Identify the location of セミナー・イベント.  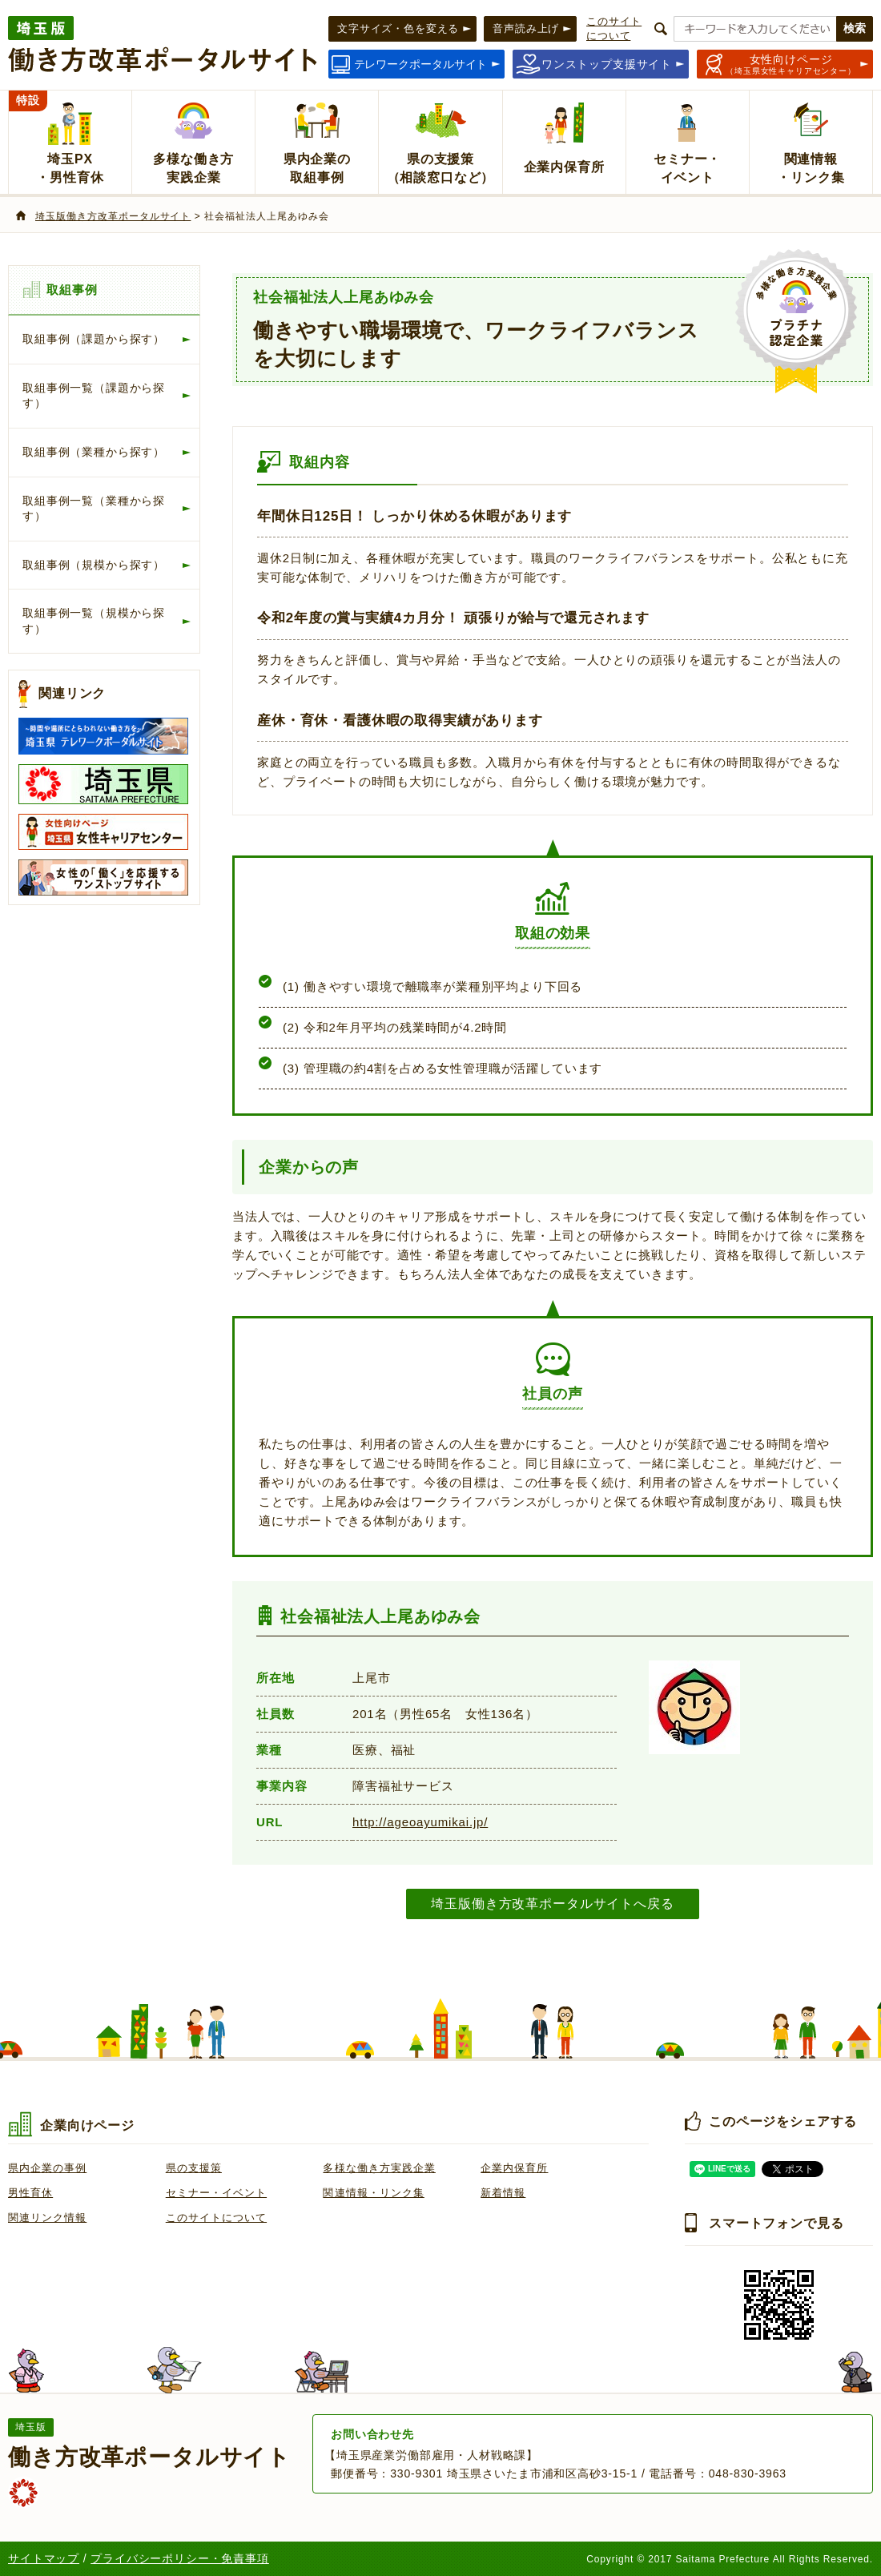
(216, 2193).